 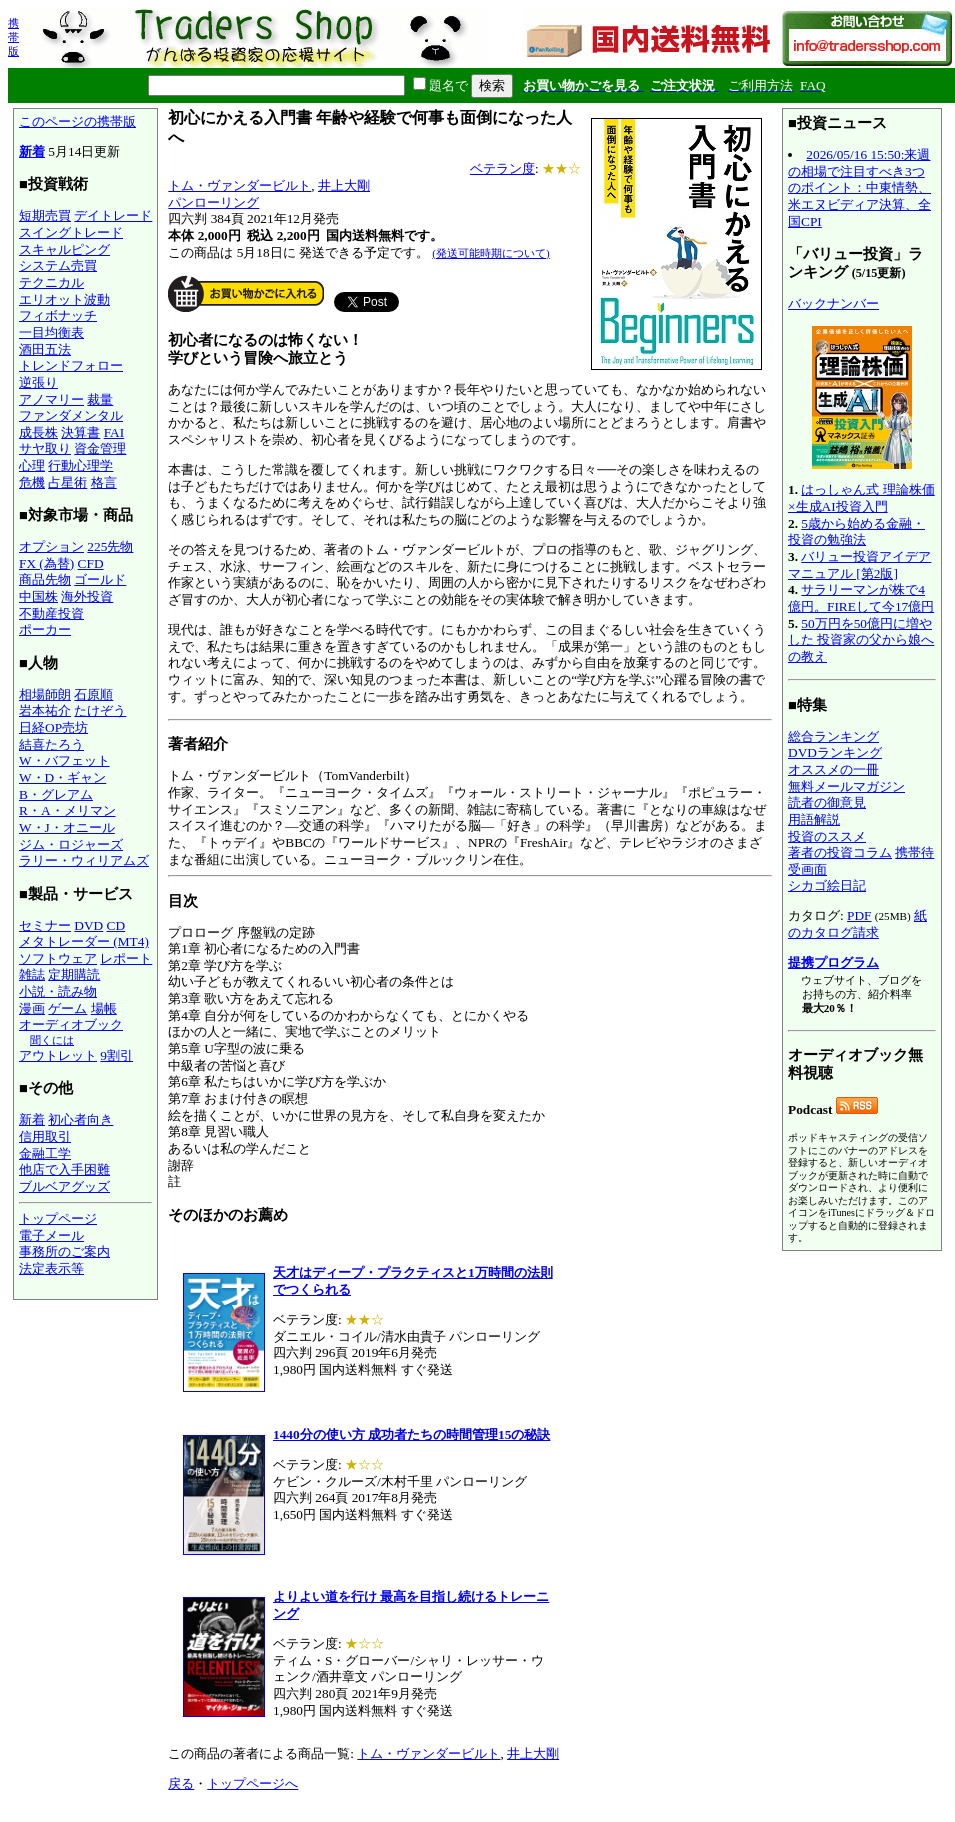 I want to click on 危機, so click(x=32, y=482).